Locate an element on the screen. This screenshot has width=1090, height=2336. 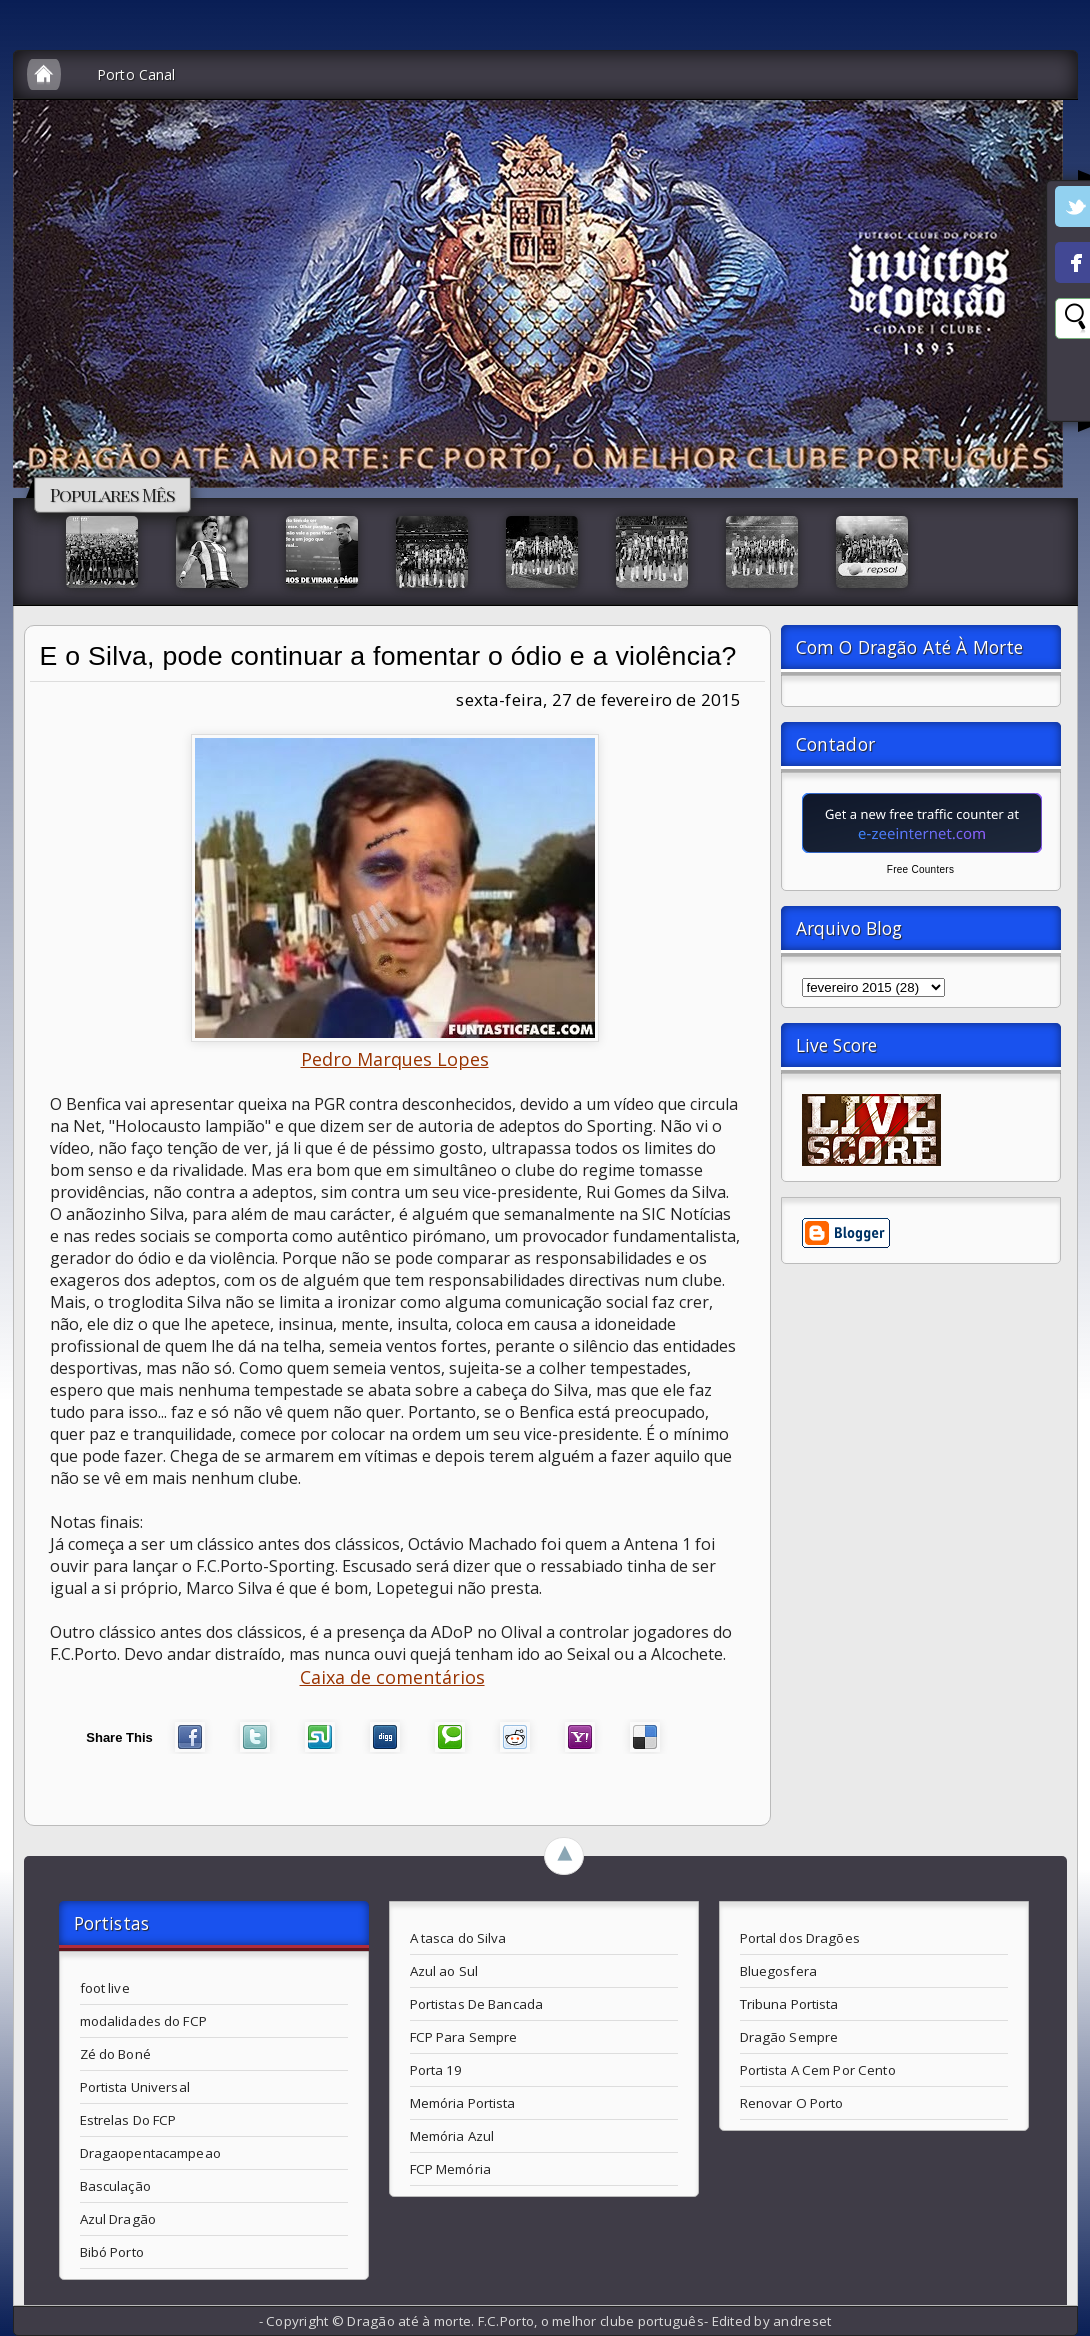
Portistas De Bancada is located at coordinates (477, 2004).